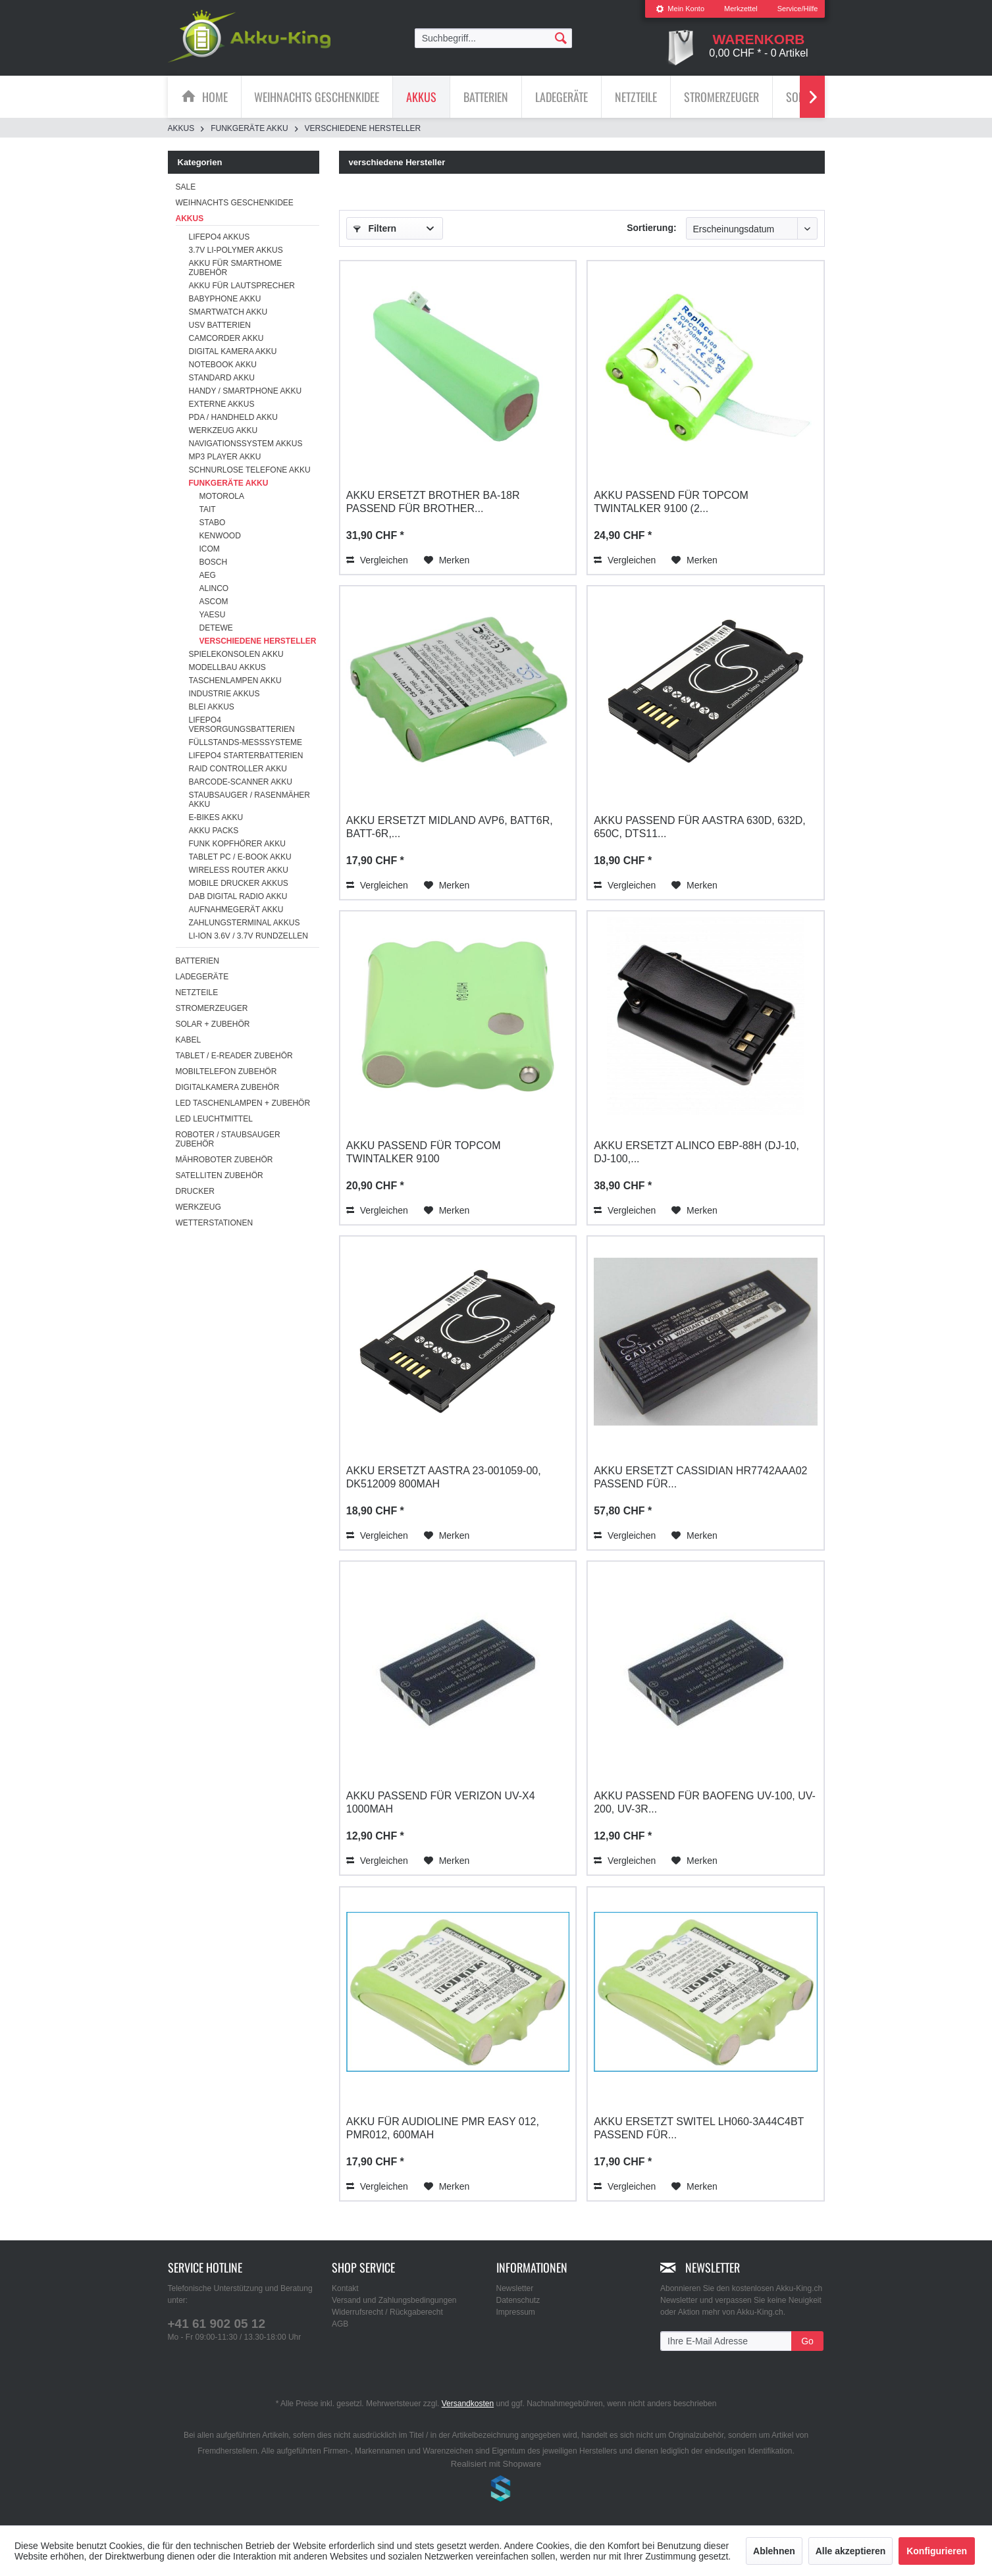  I want to click on Mähroboter Zubehör, so click(224, 1159).